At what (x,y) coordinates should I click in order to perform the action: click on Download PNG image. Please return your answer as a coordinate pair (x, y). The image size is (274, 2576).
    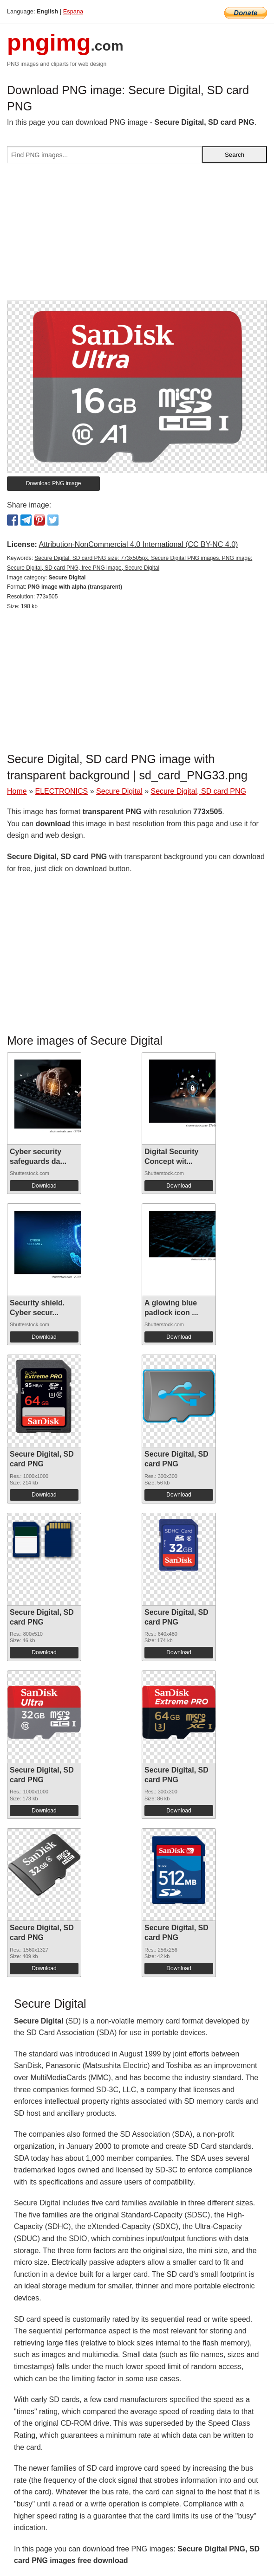
    Looking at the image, I should click on (53, 483).